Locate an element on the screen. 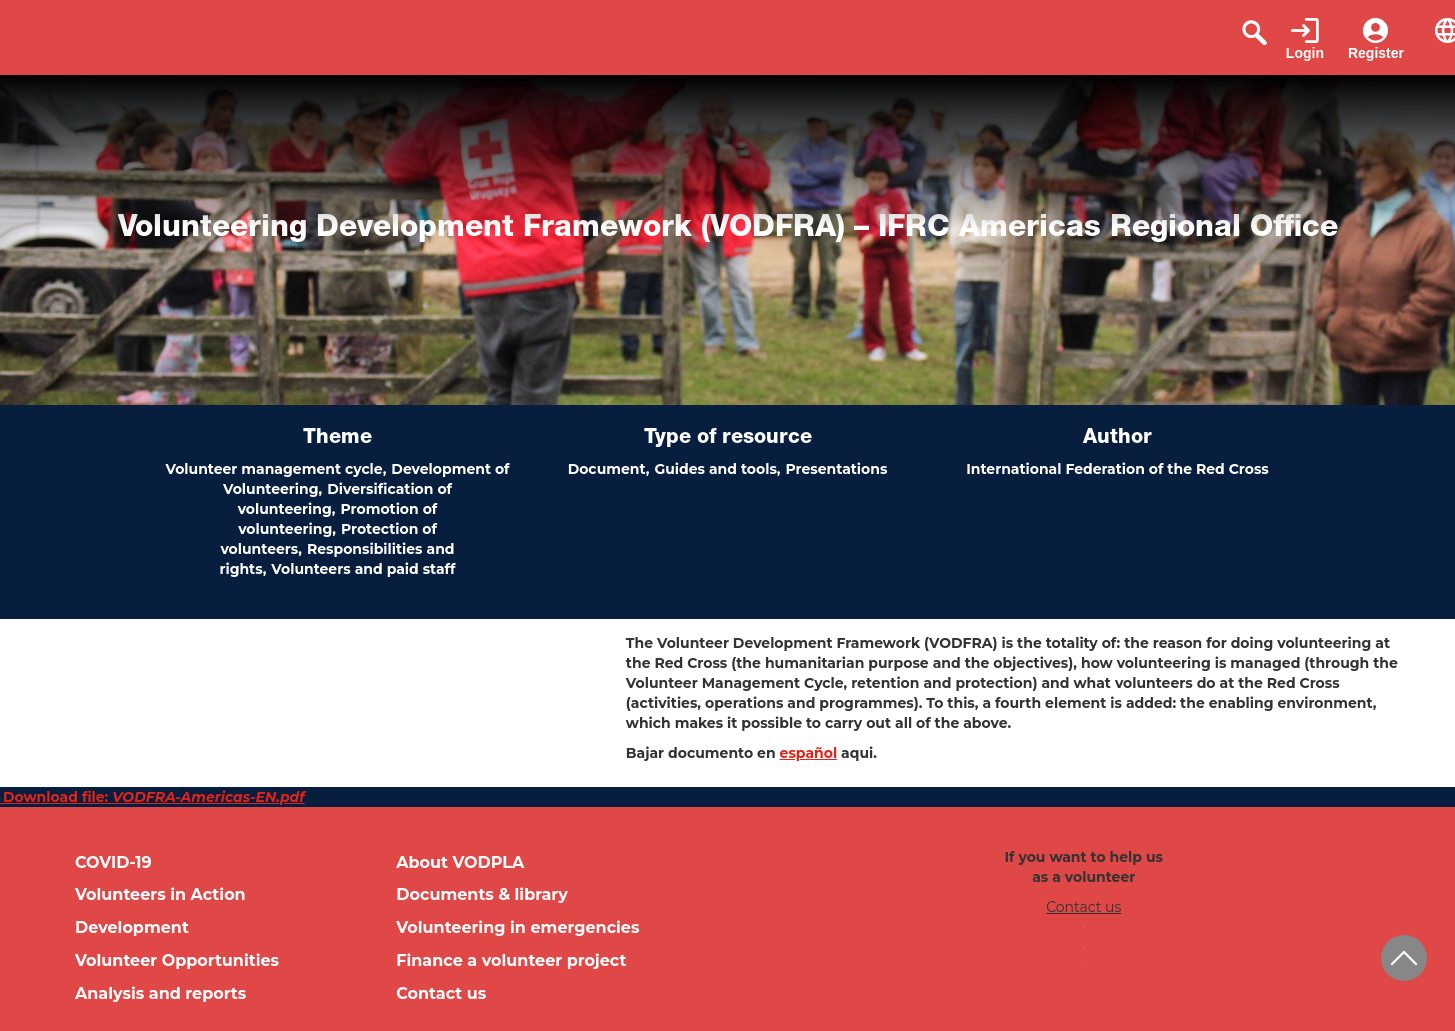  Author is located at coordinates (1117, 439).